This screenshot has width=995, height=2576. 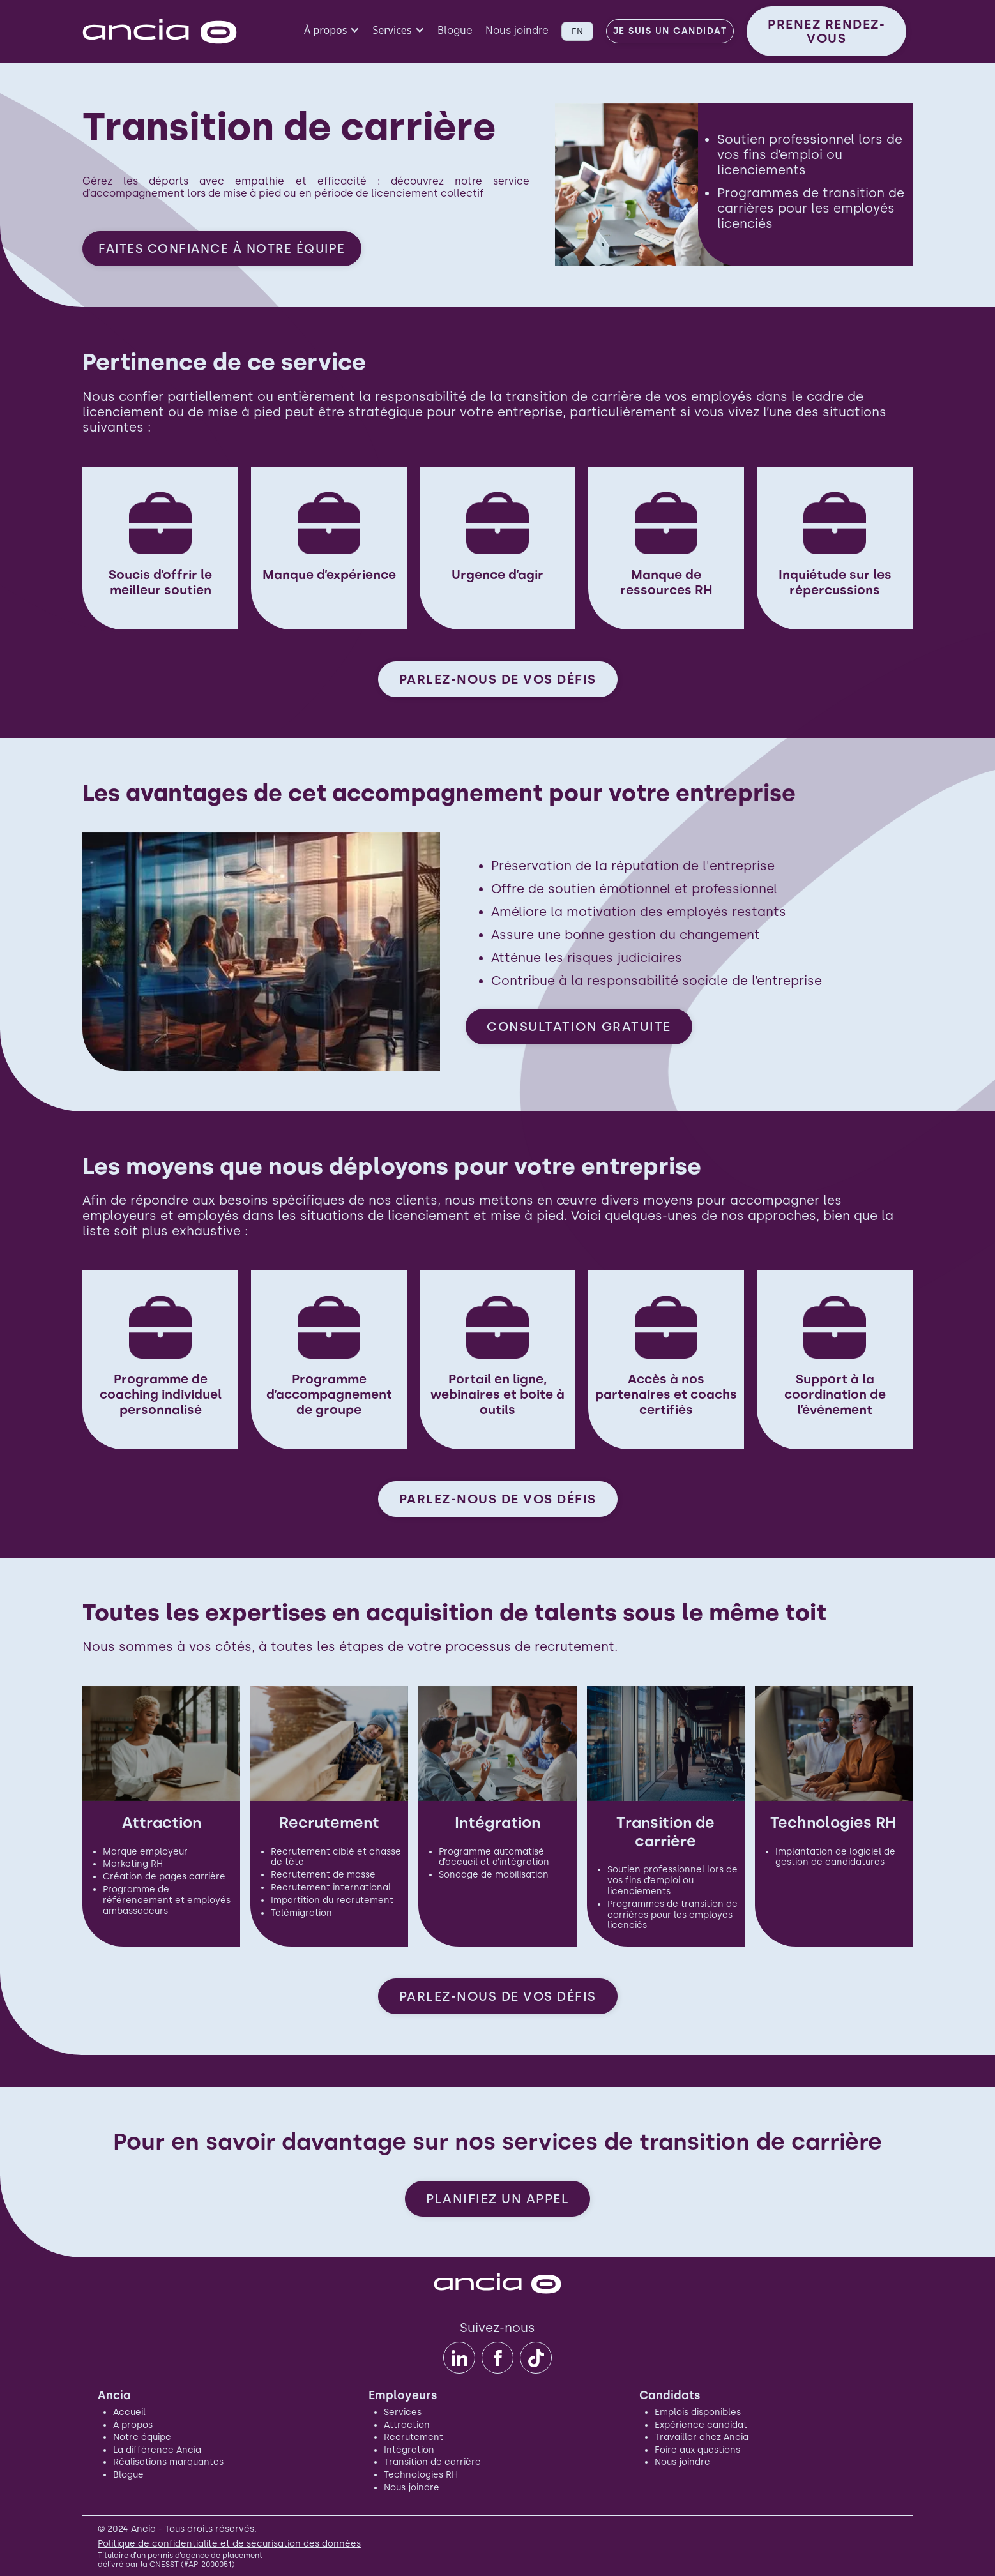 What do you see at coordinates (403, 2412) in the screenshot?
I see `Services` at bounding box center [403, 2412].